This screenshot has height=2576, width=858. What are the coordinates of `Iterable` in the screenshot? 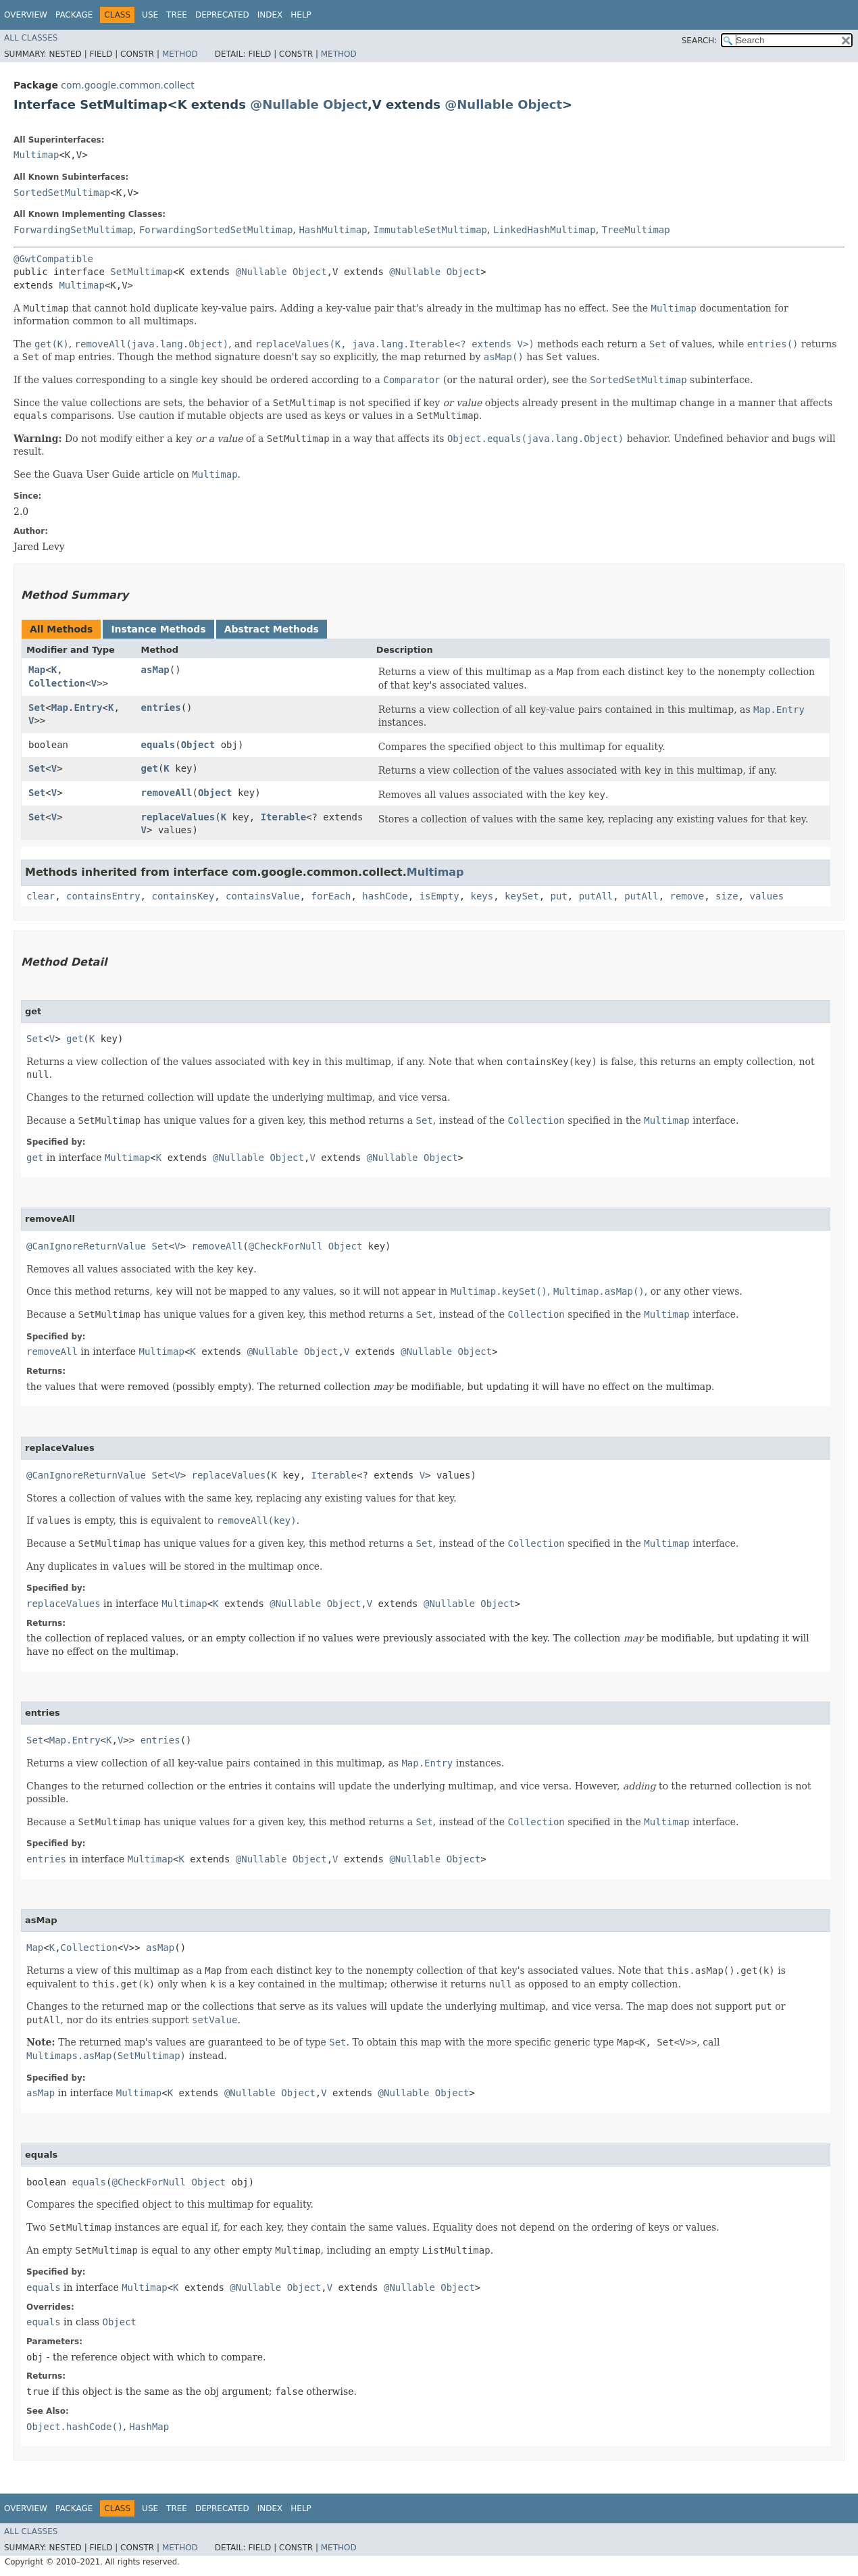 It's located at (283, 817).